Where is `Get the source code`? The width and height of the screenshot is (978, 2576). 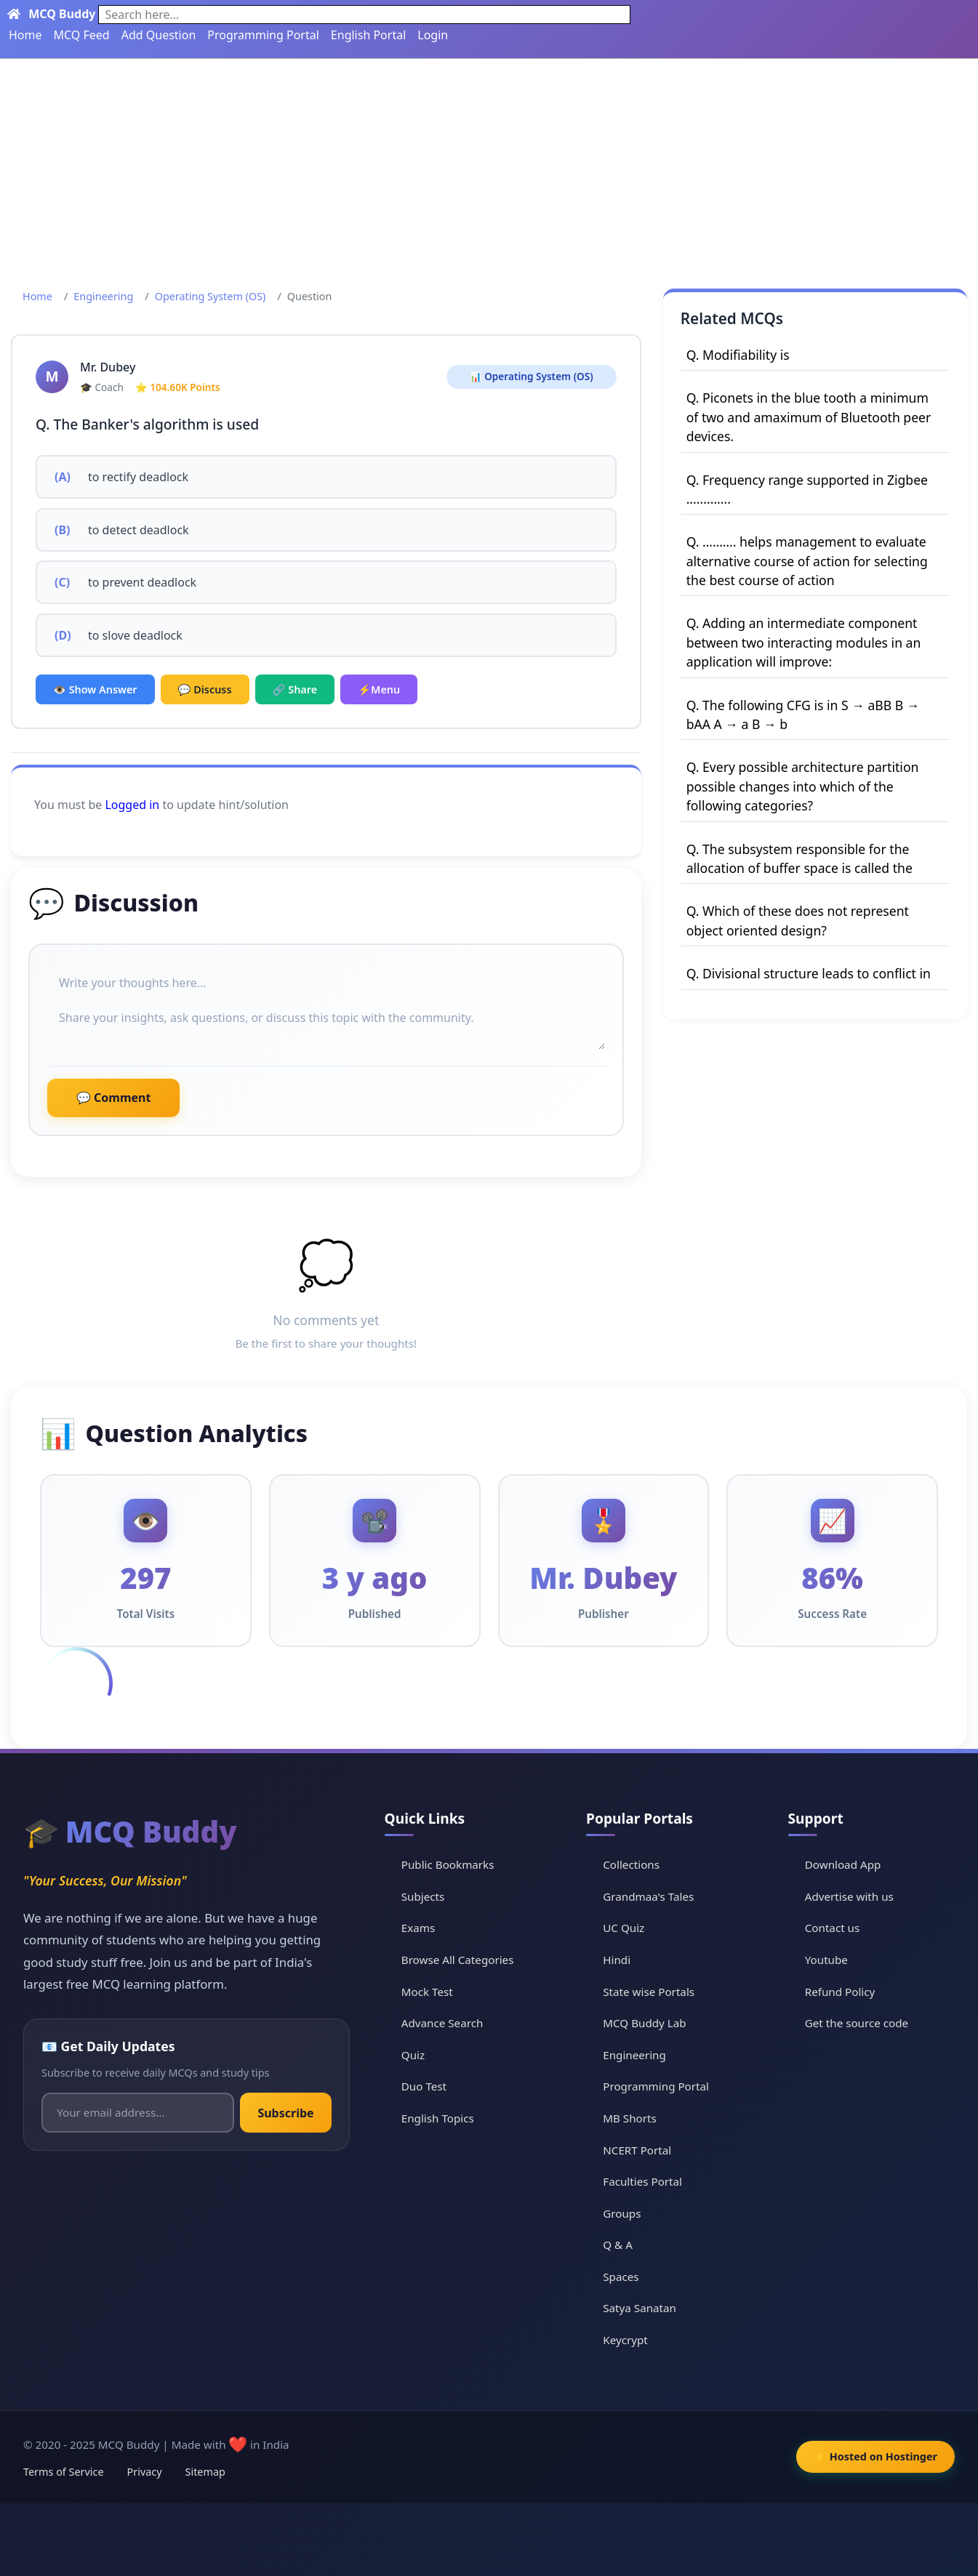
Get the source code is located at coordinates (856, 2023).